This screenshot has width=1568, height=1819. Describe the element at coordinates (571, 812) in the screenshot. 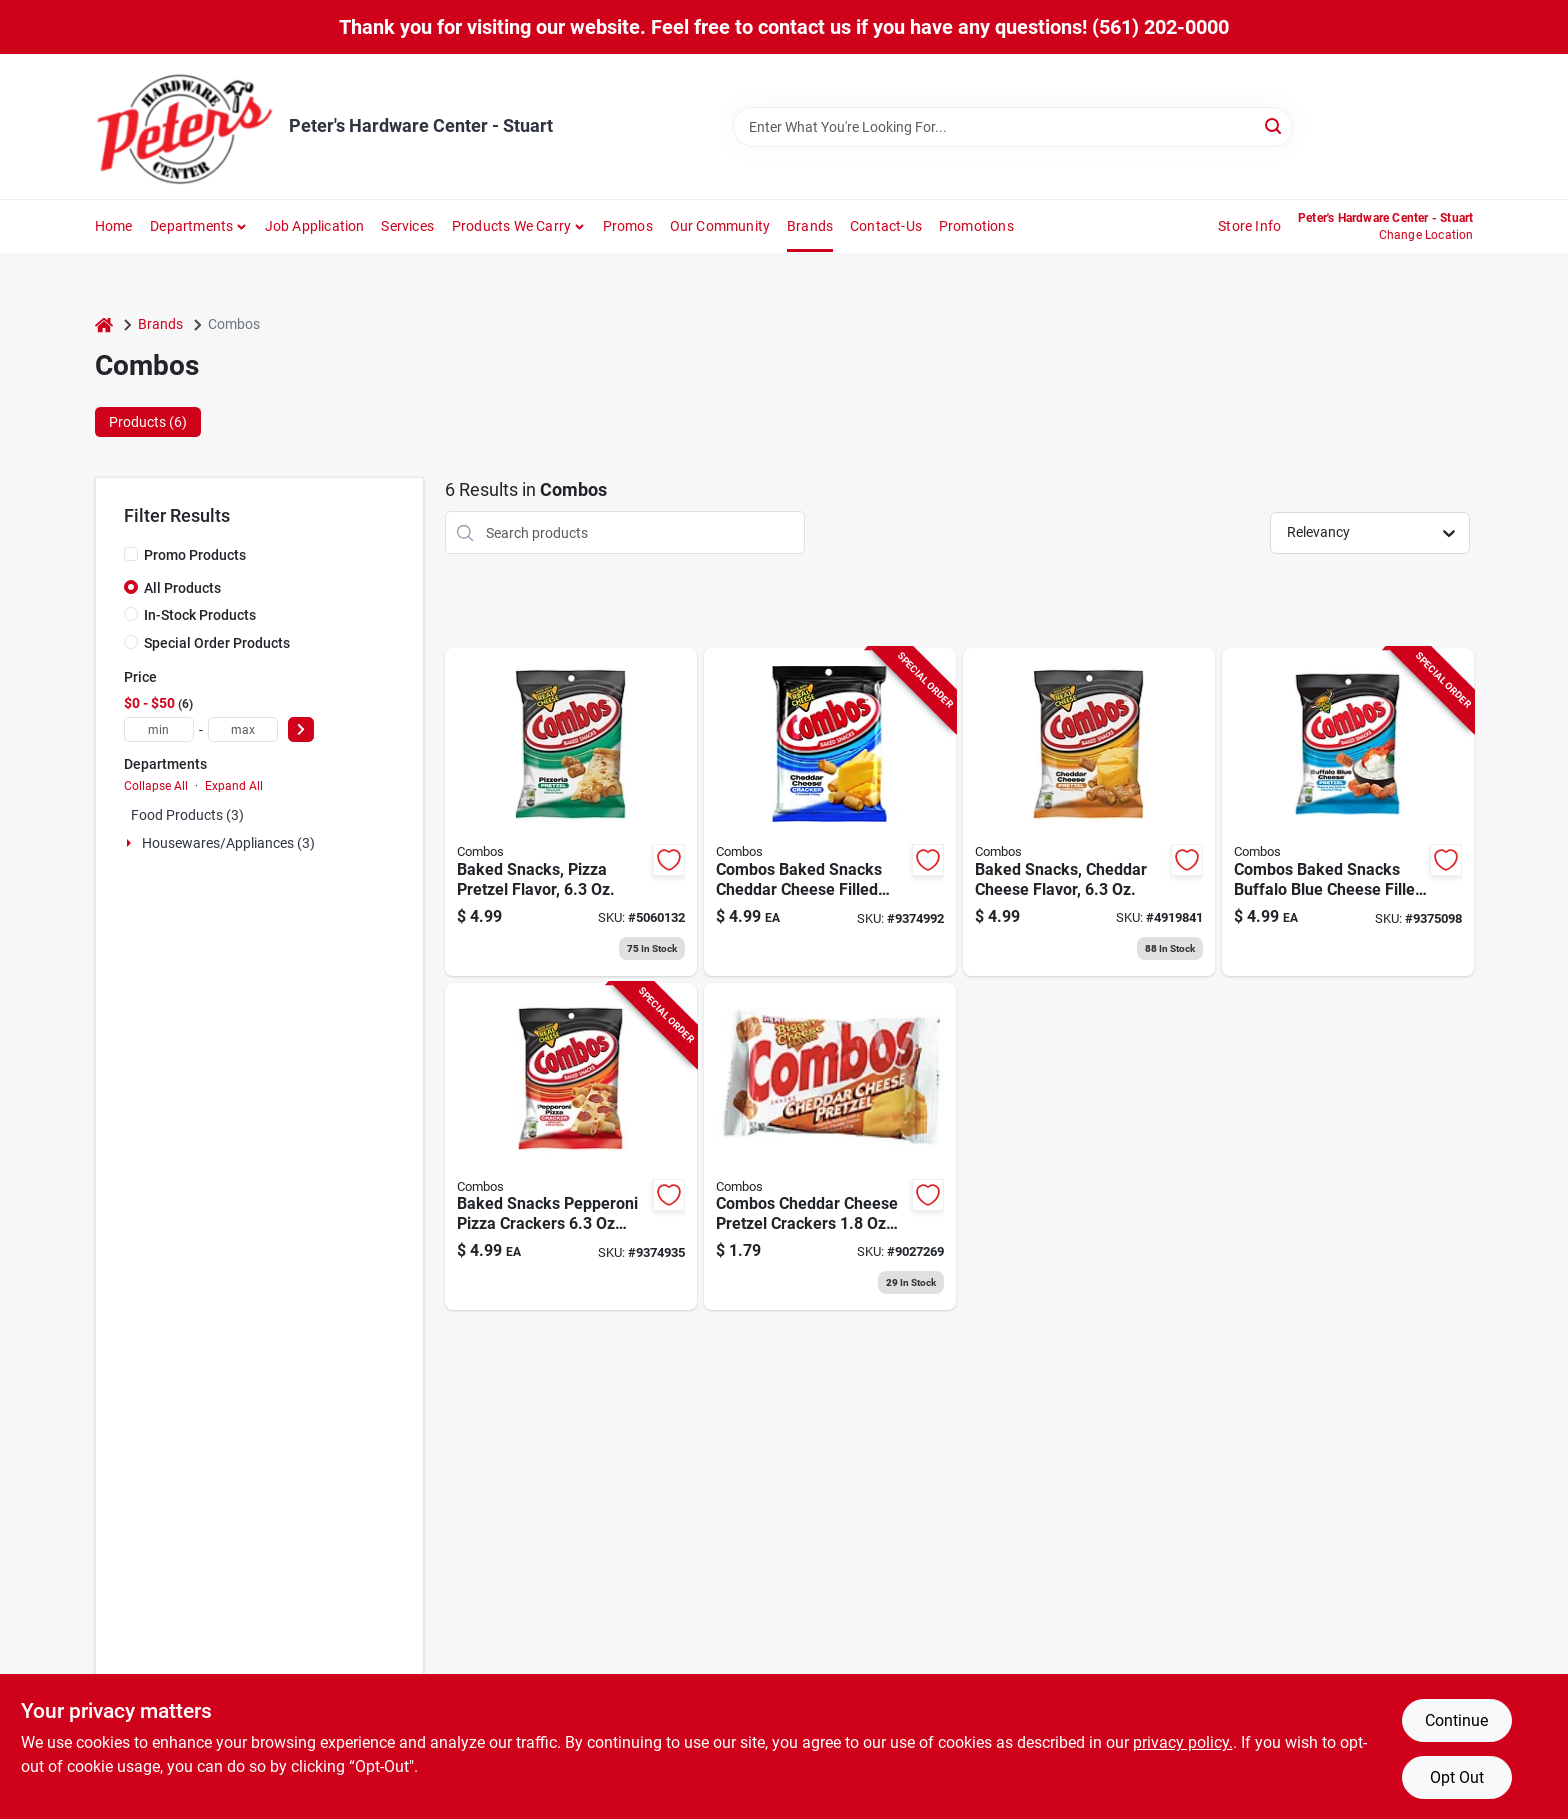

I see `[Go to baked-snacks-pizza-pretzel-flavor-041419420065 product page]` at that location.